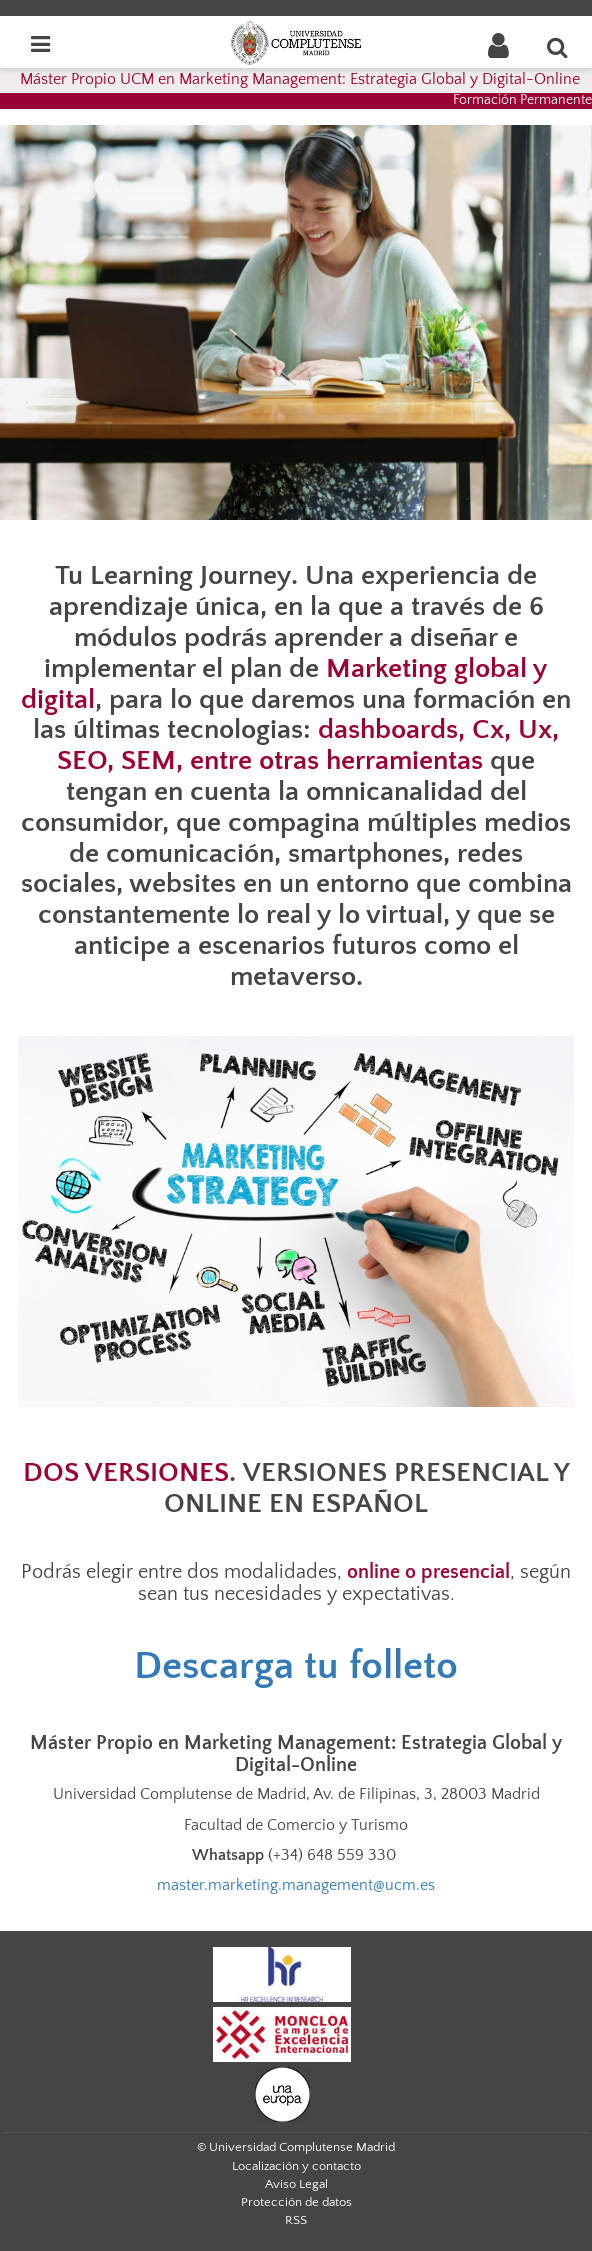  I want to click on Protección de datos, so click(296, 2202).